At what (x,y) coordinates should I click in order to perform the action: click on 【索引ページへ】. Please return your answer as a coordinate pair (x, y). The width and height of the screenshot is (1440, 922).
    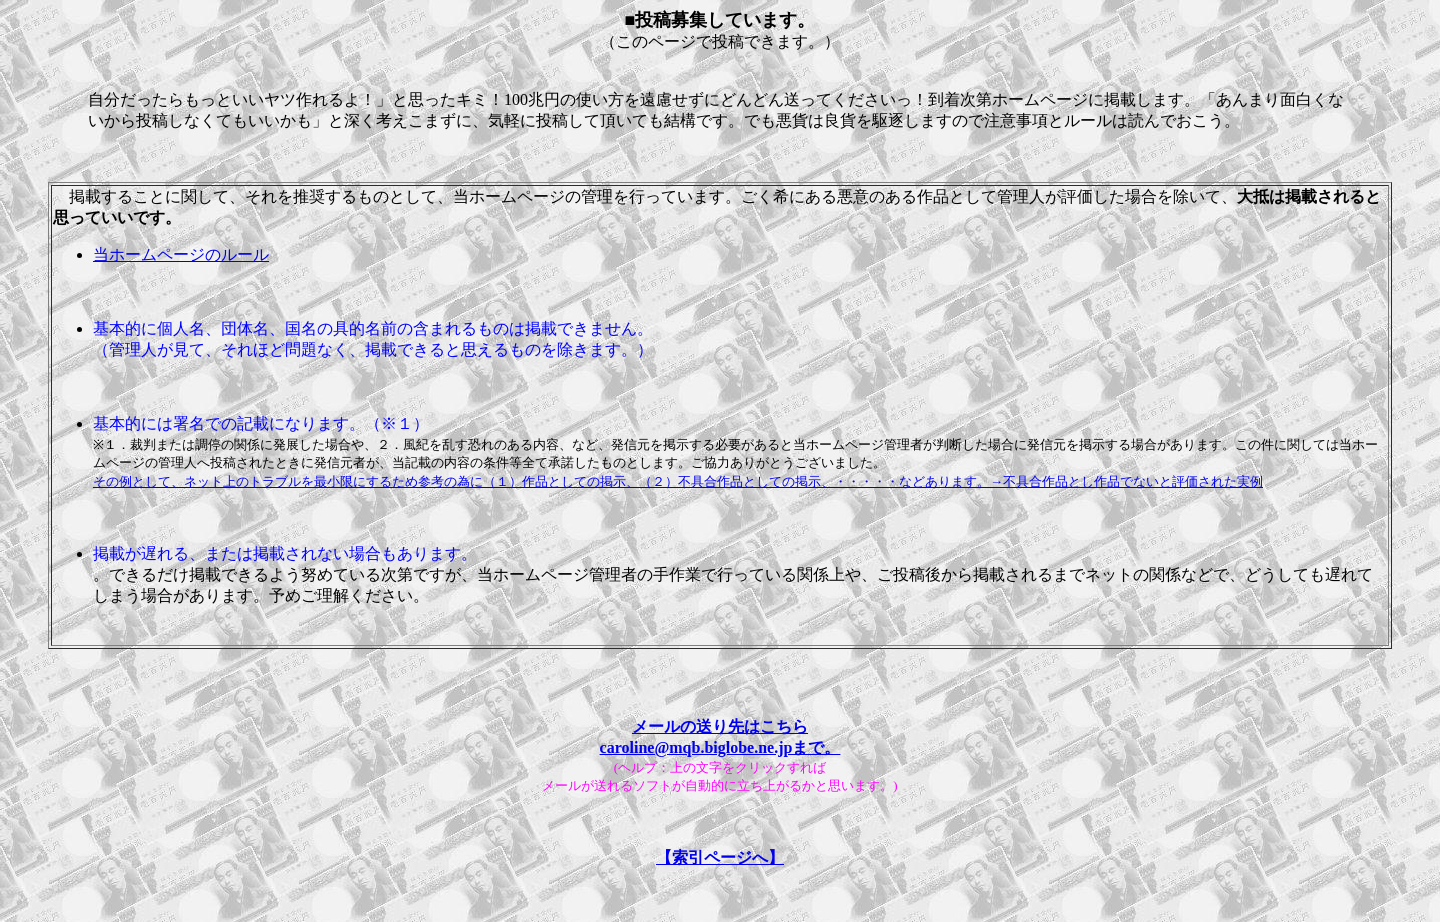
    Looking at the image, I should click on (720, 857).